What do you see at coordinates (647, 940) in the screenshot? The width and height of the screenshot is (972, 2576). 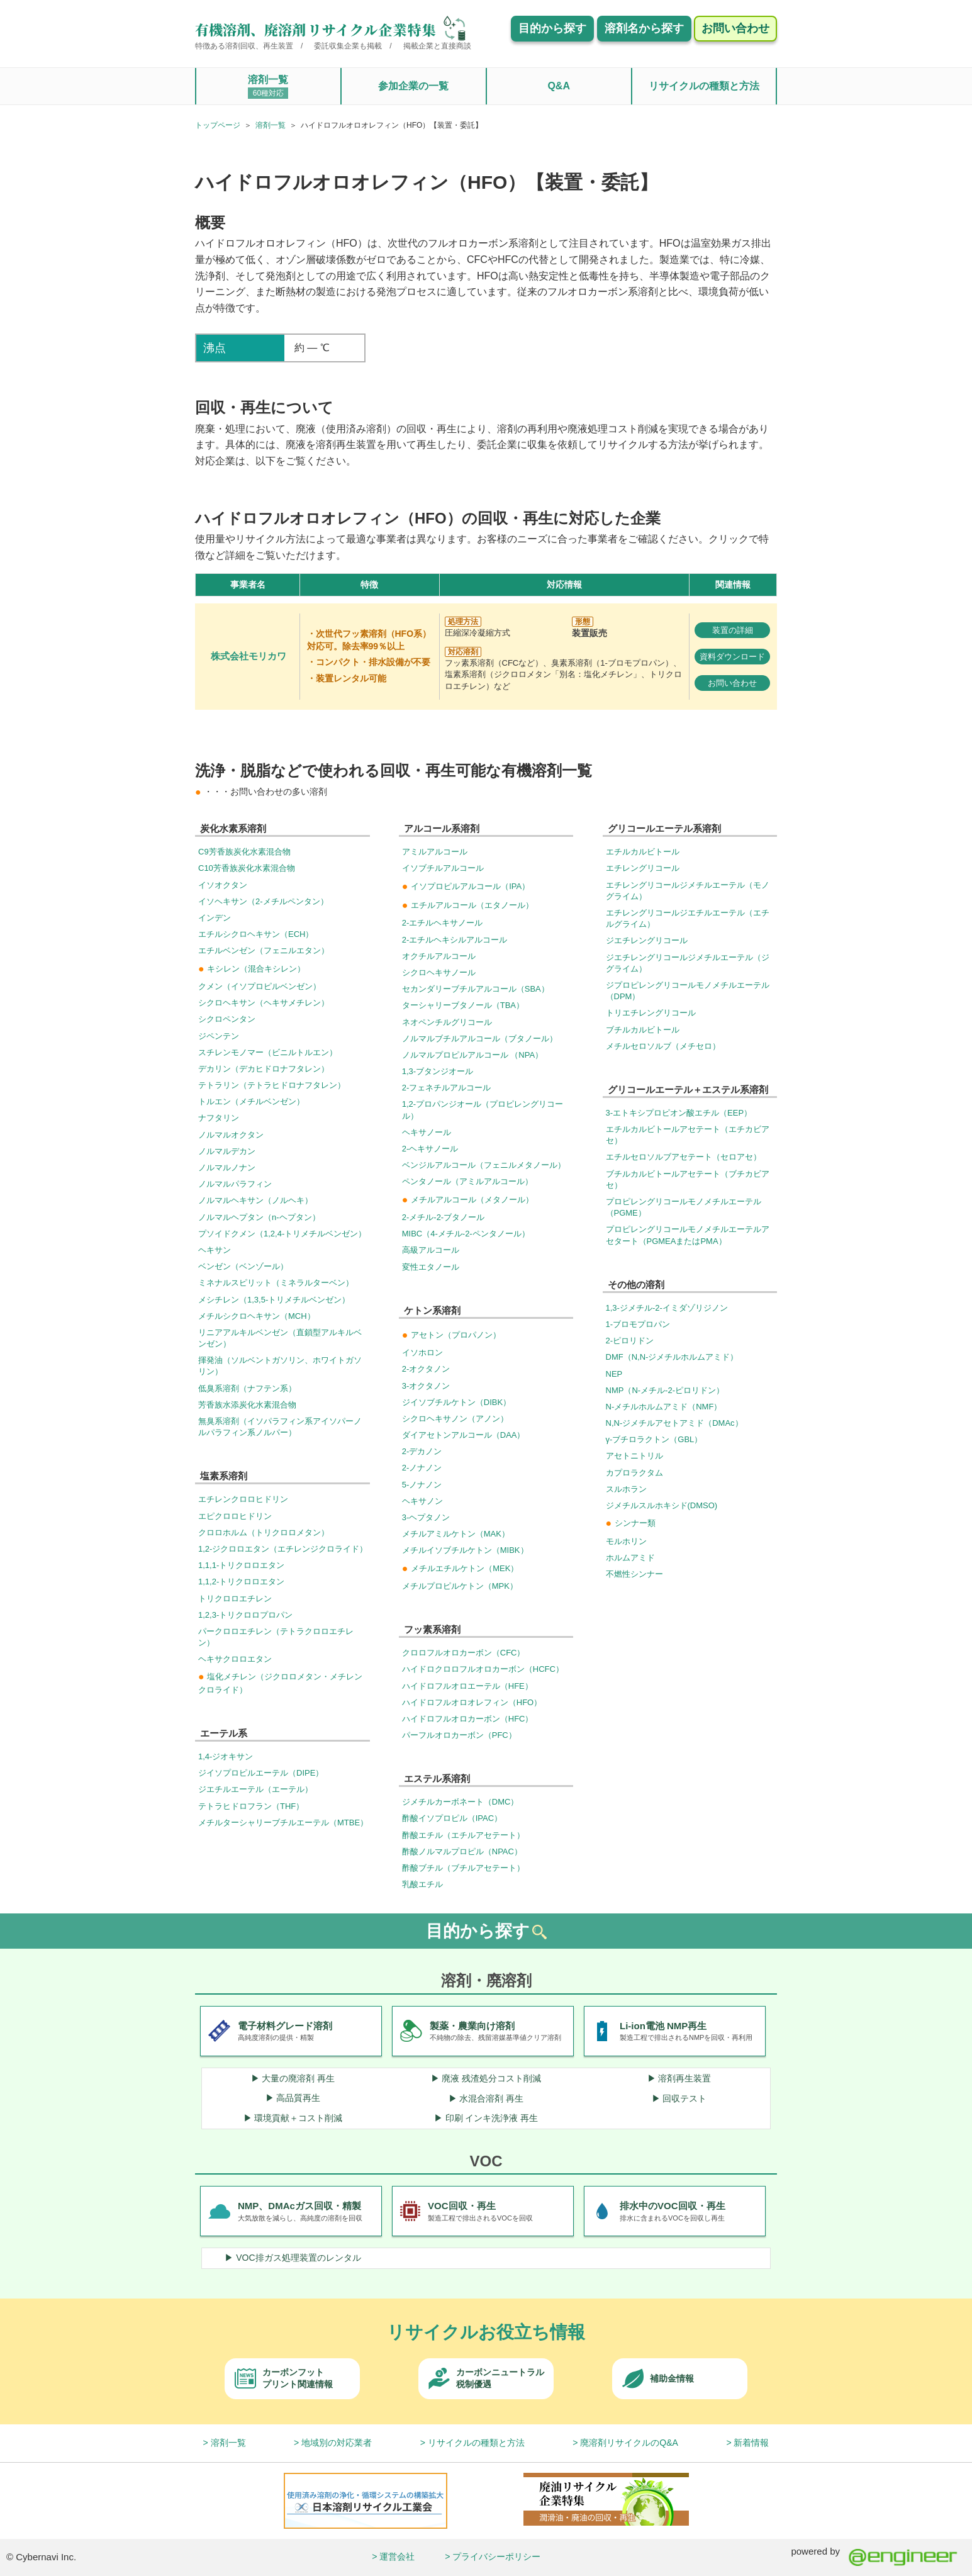 I see `ジエチレングリコール` at bounding box center [647, 940].